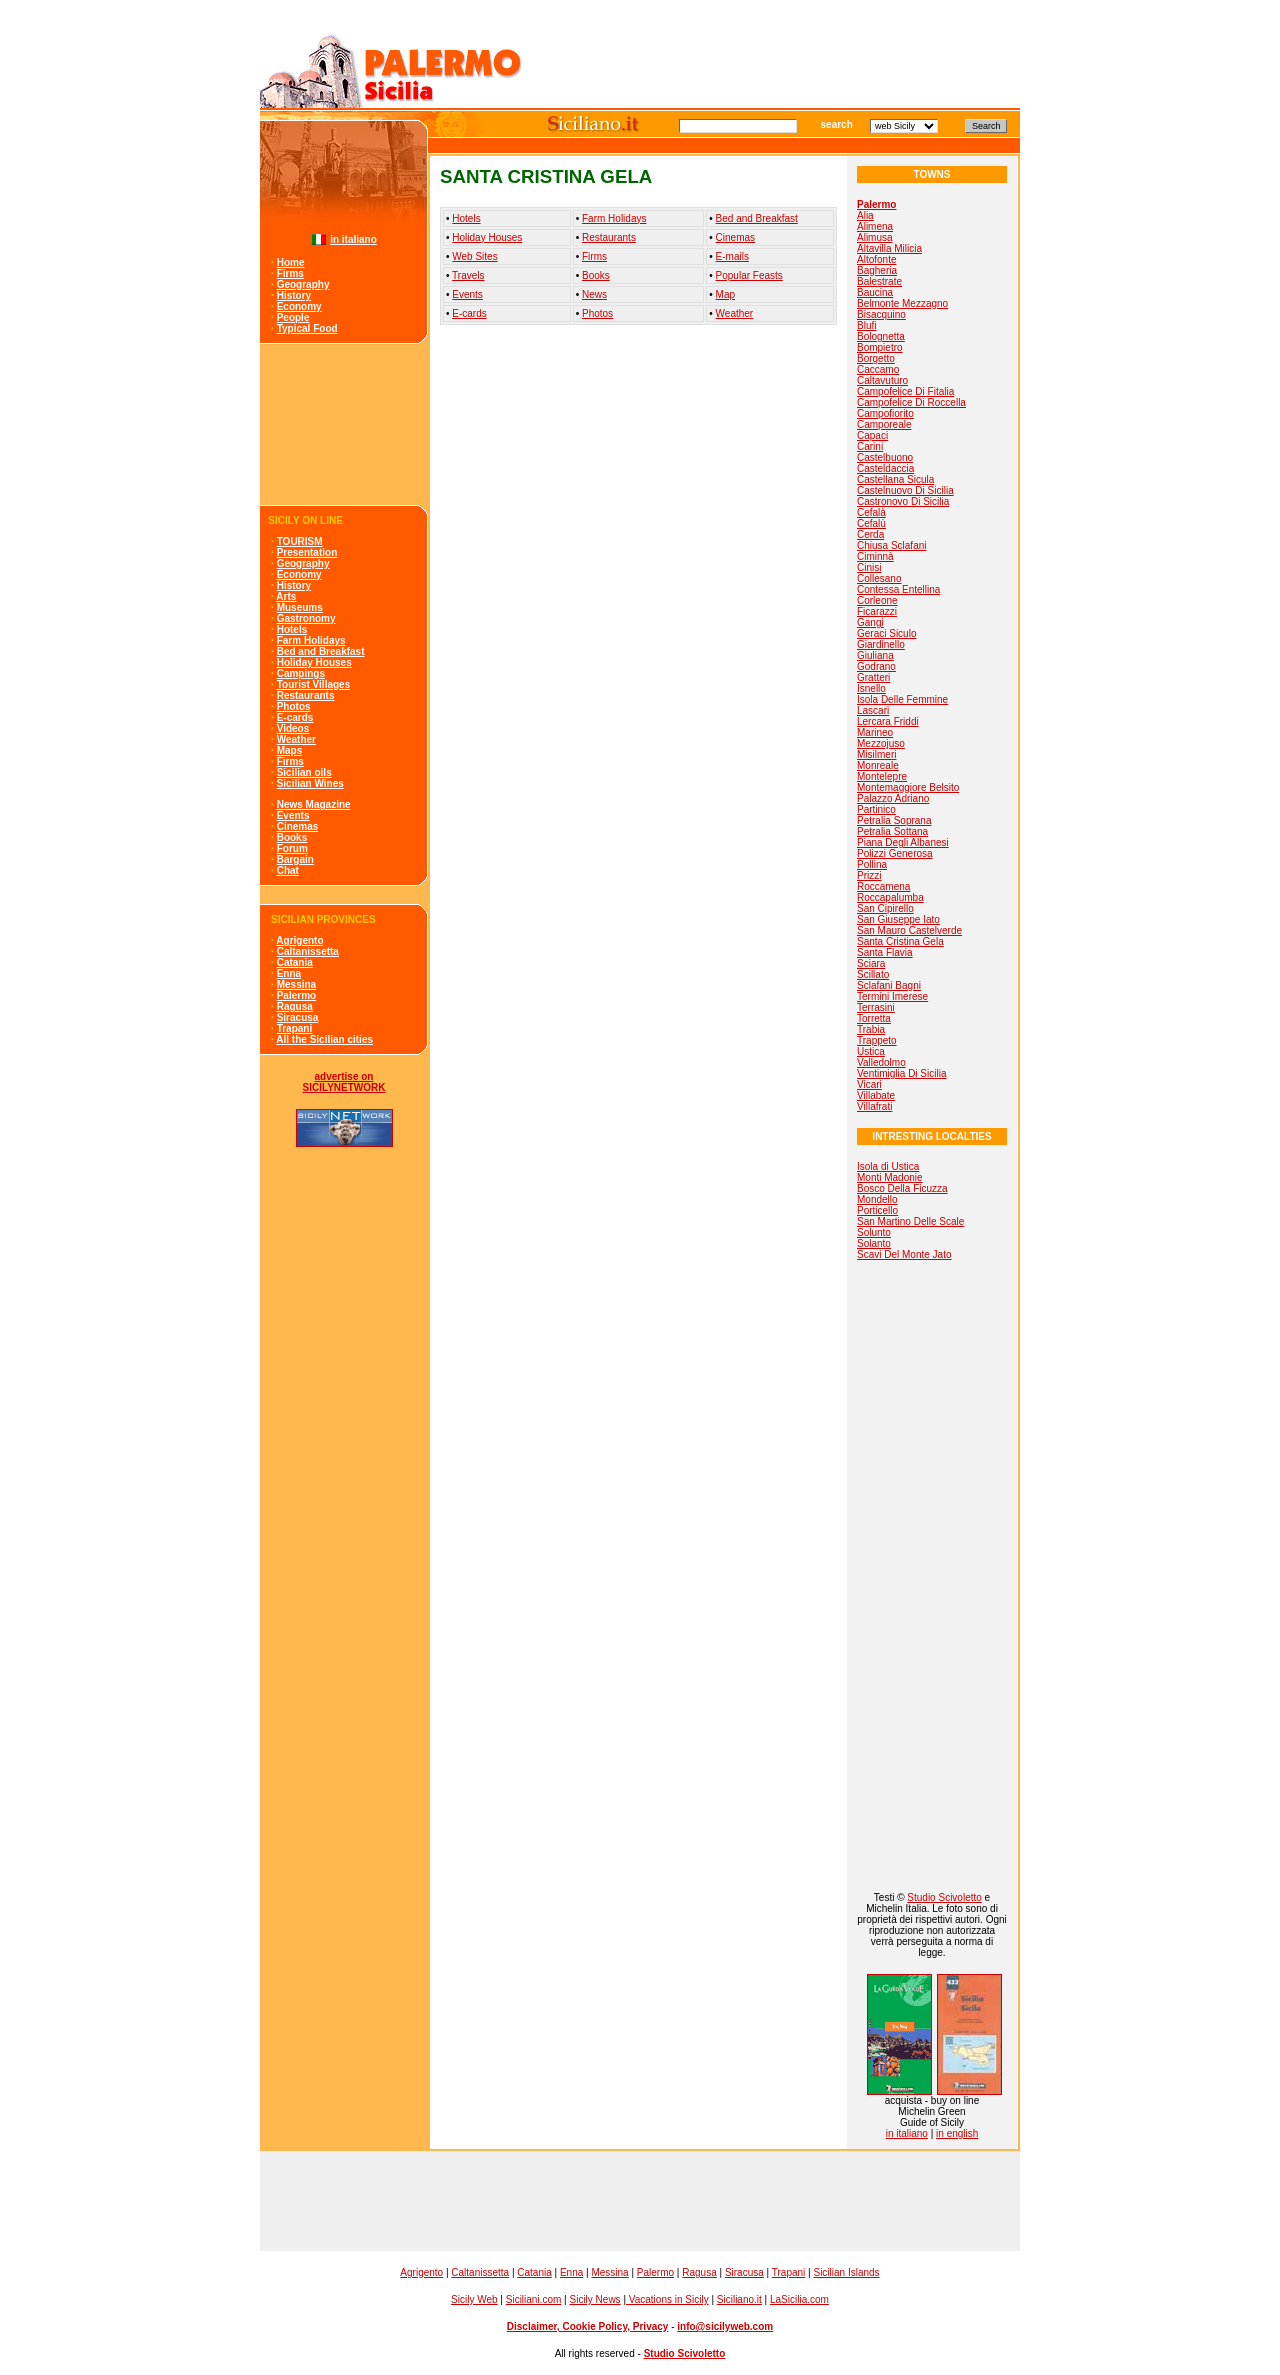  Describe the element at coordinates (885, 413) in the screenshot. I see `Campofiorito` at that location.